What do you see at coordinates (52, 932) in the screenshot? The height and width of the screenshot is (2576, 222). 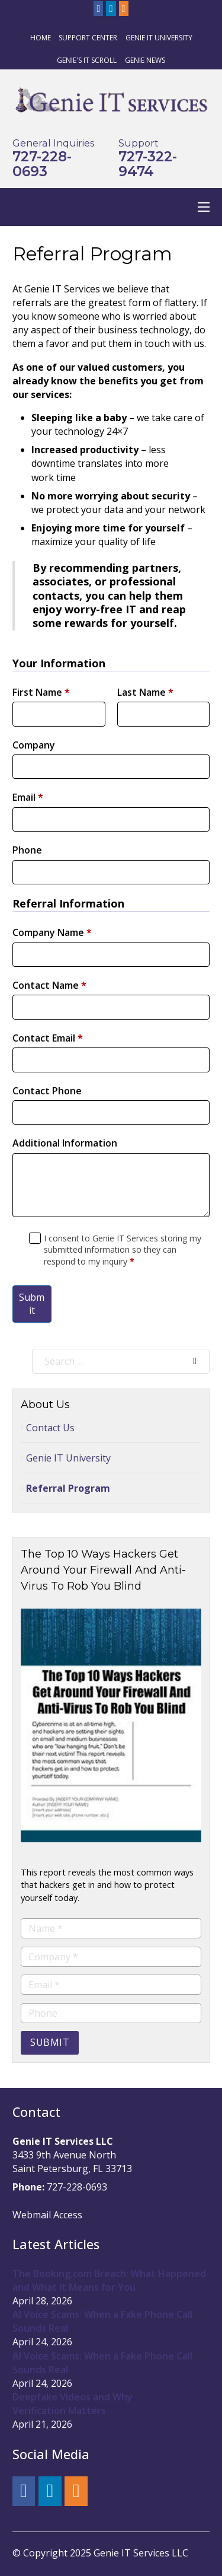 I see `Company Name` at bounding box center [52, 932].